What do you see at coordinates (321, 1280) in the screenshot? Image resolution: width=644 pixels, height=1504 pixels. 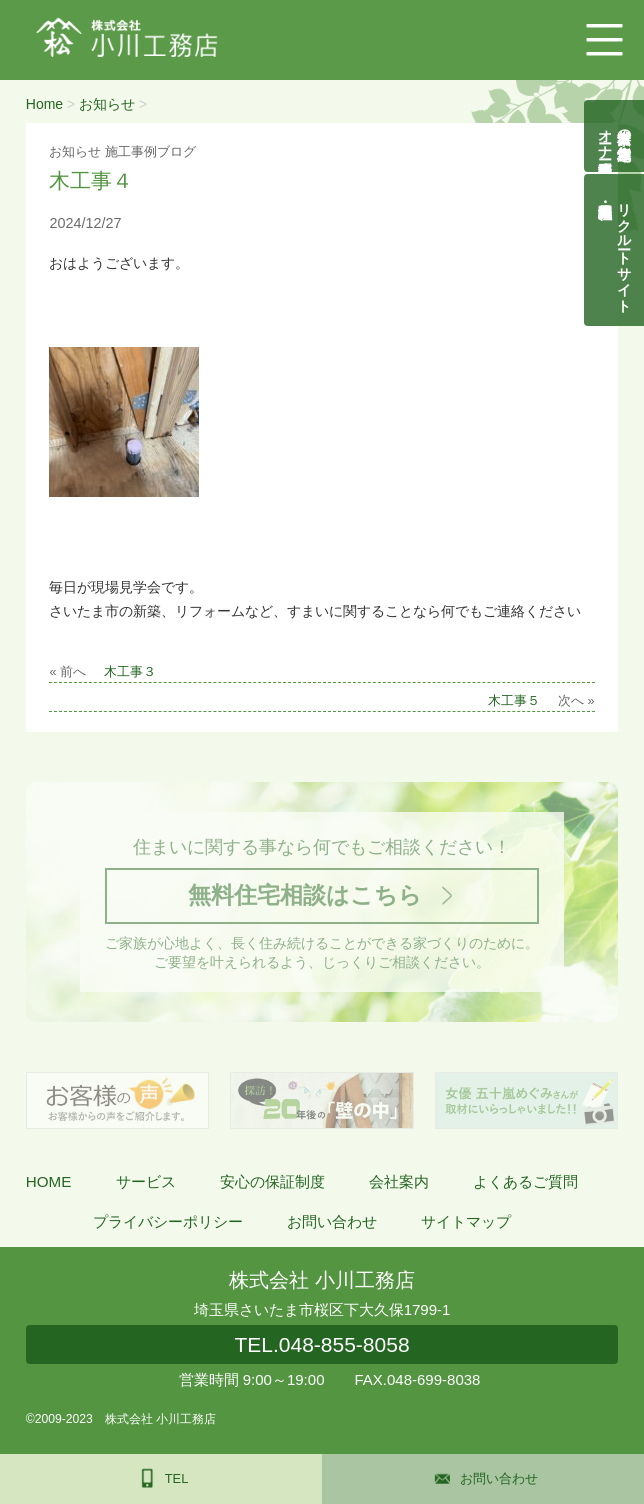 I see `株式会社 小川工務店` at bounding box center [321, 1280].